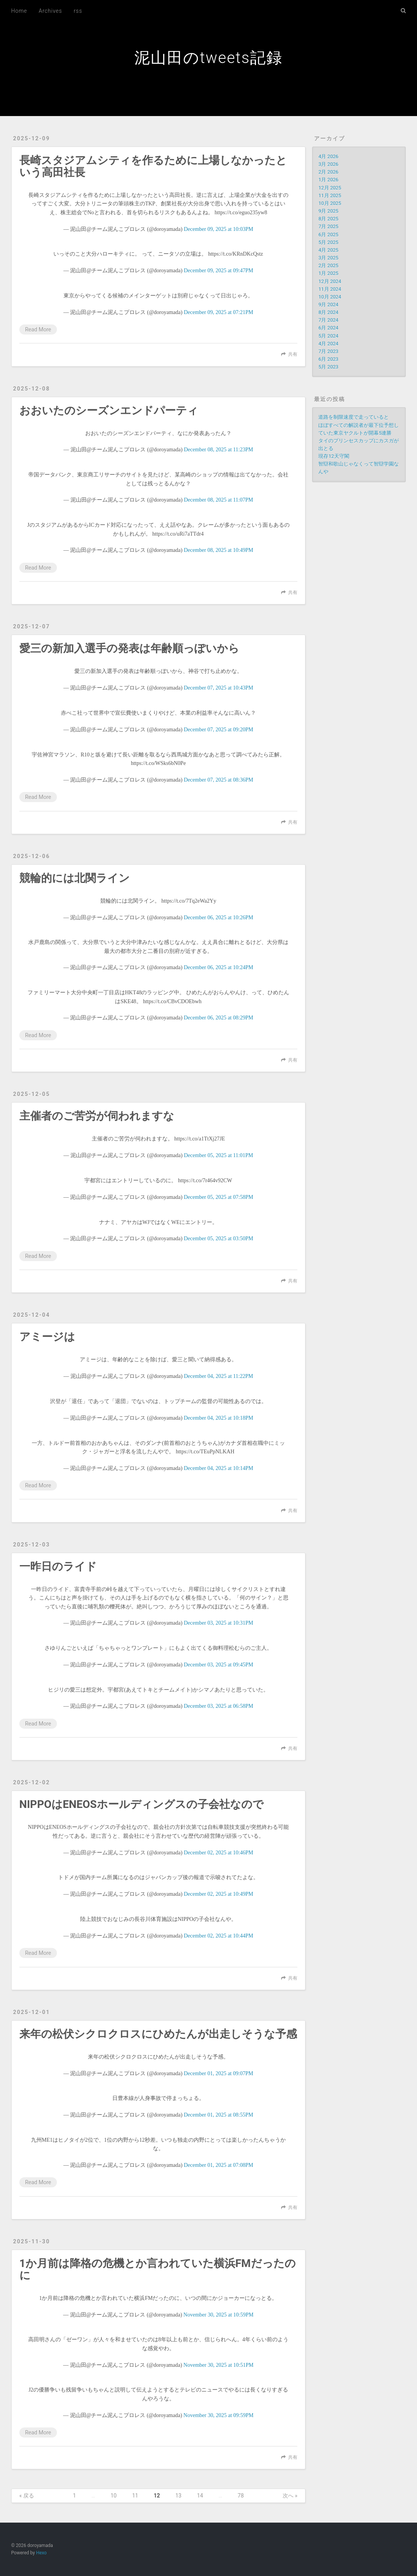 The width and height of the screenshot is (417, 2576). Describe the element at coordinates (74, 878) in the screenshot. I see `競輪的には北関ライン` at that location.